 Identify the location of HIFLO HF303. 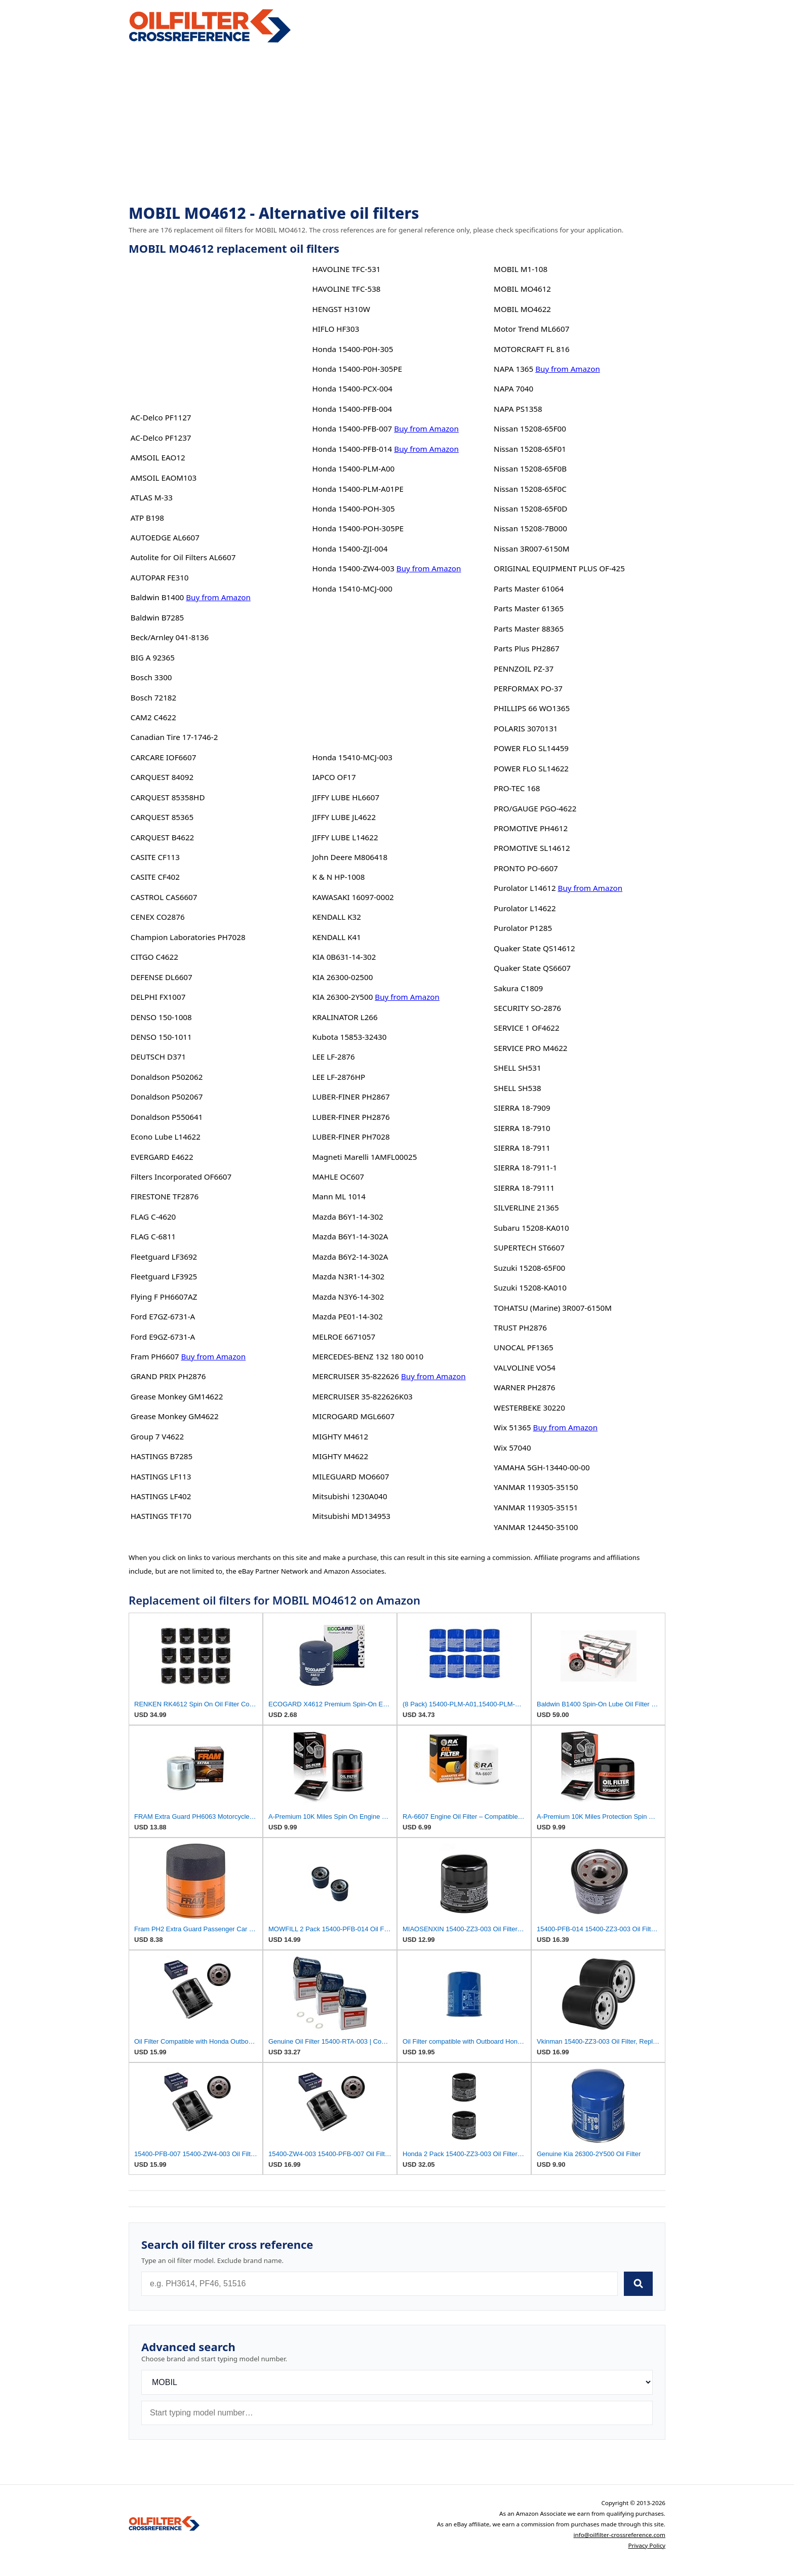
(335, 329).